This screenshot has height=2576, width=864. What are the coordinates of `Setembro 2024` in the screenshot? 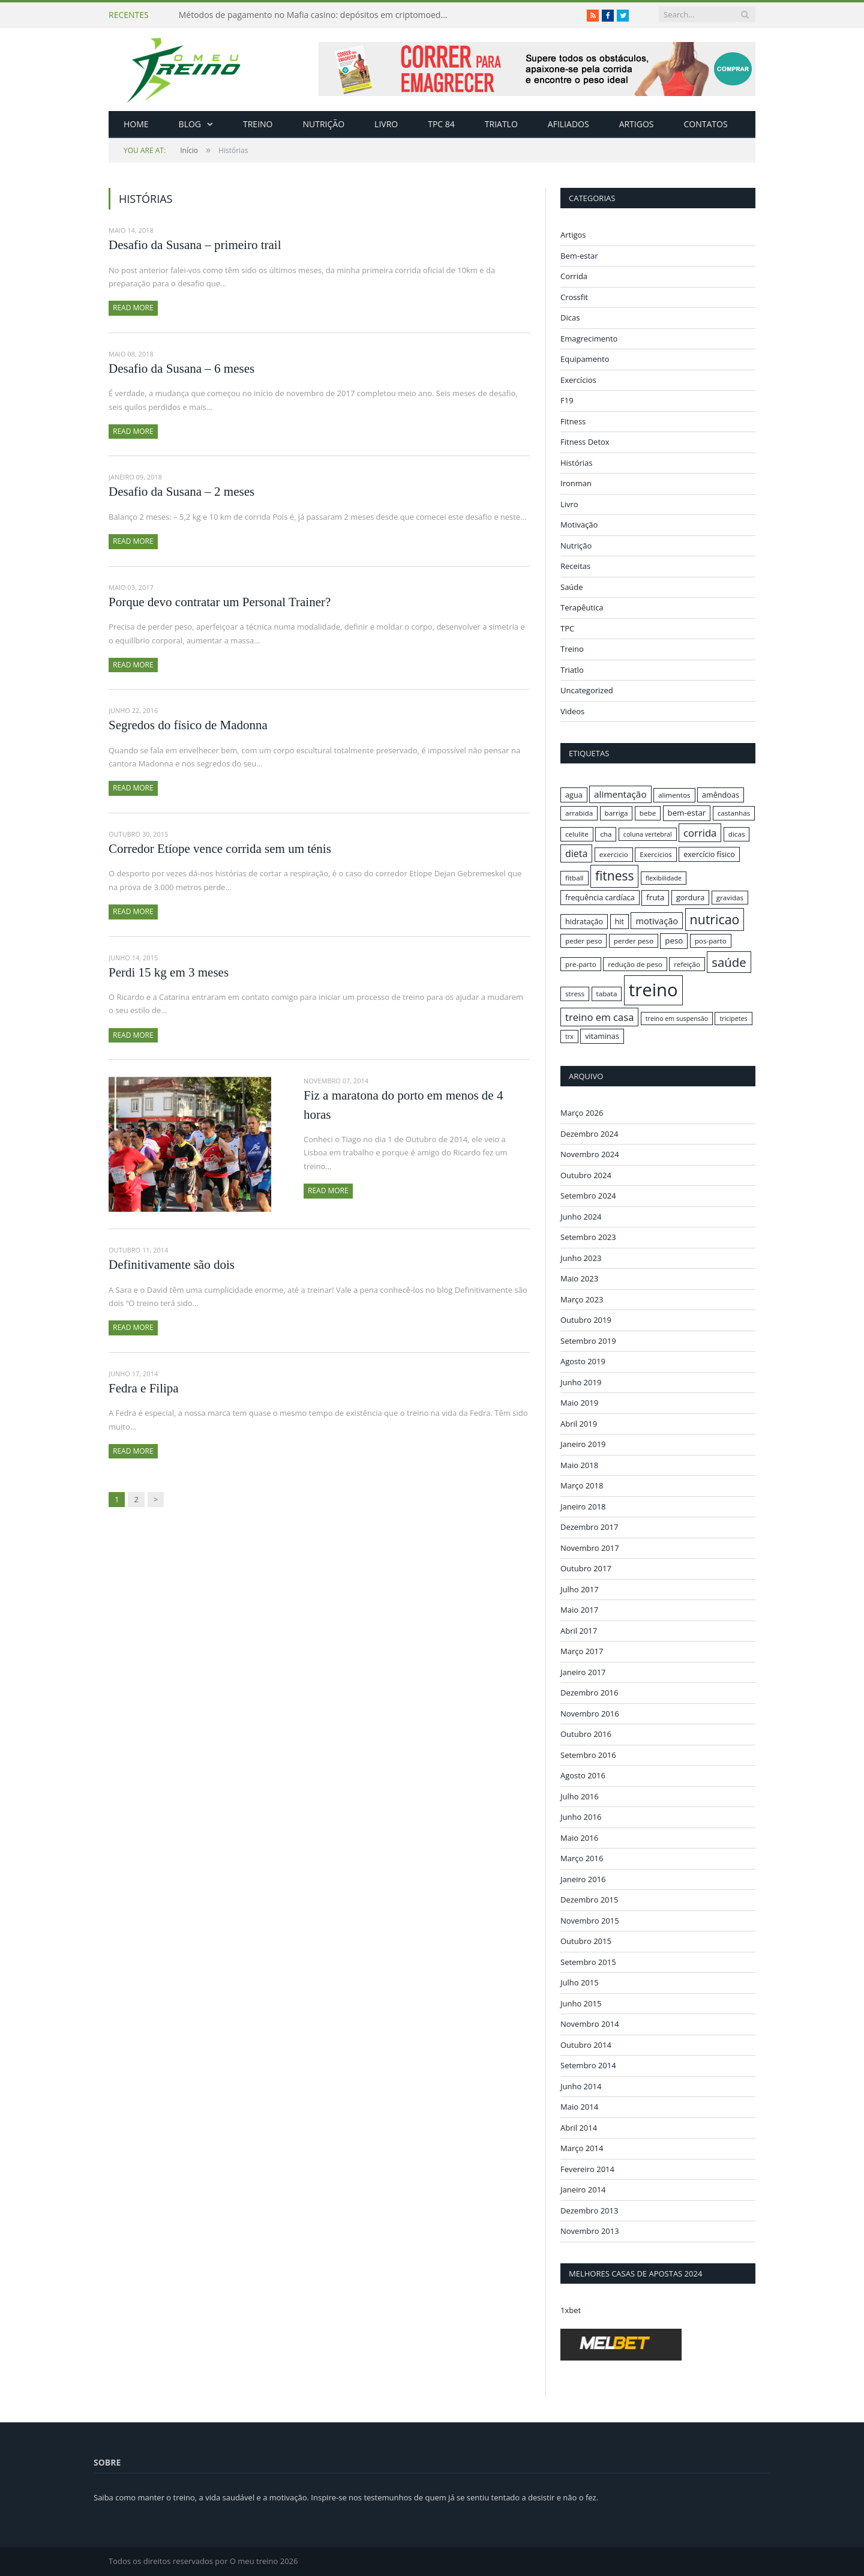 It's located at (588, 1195).